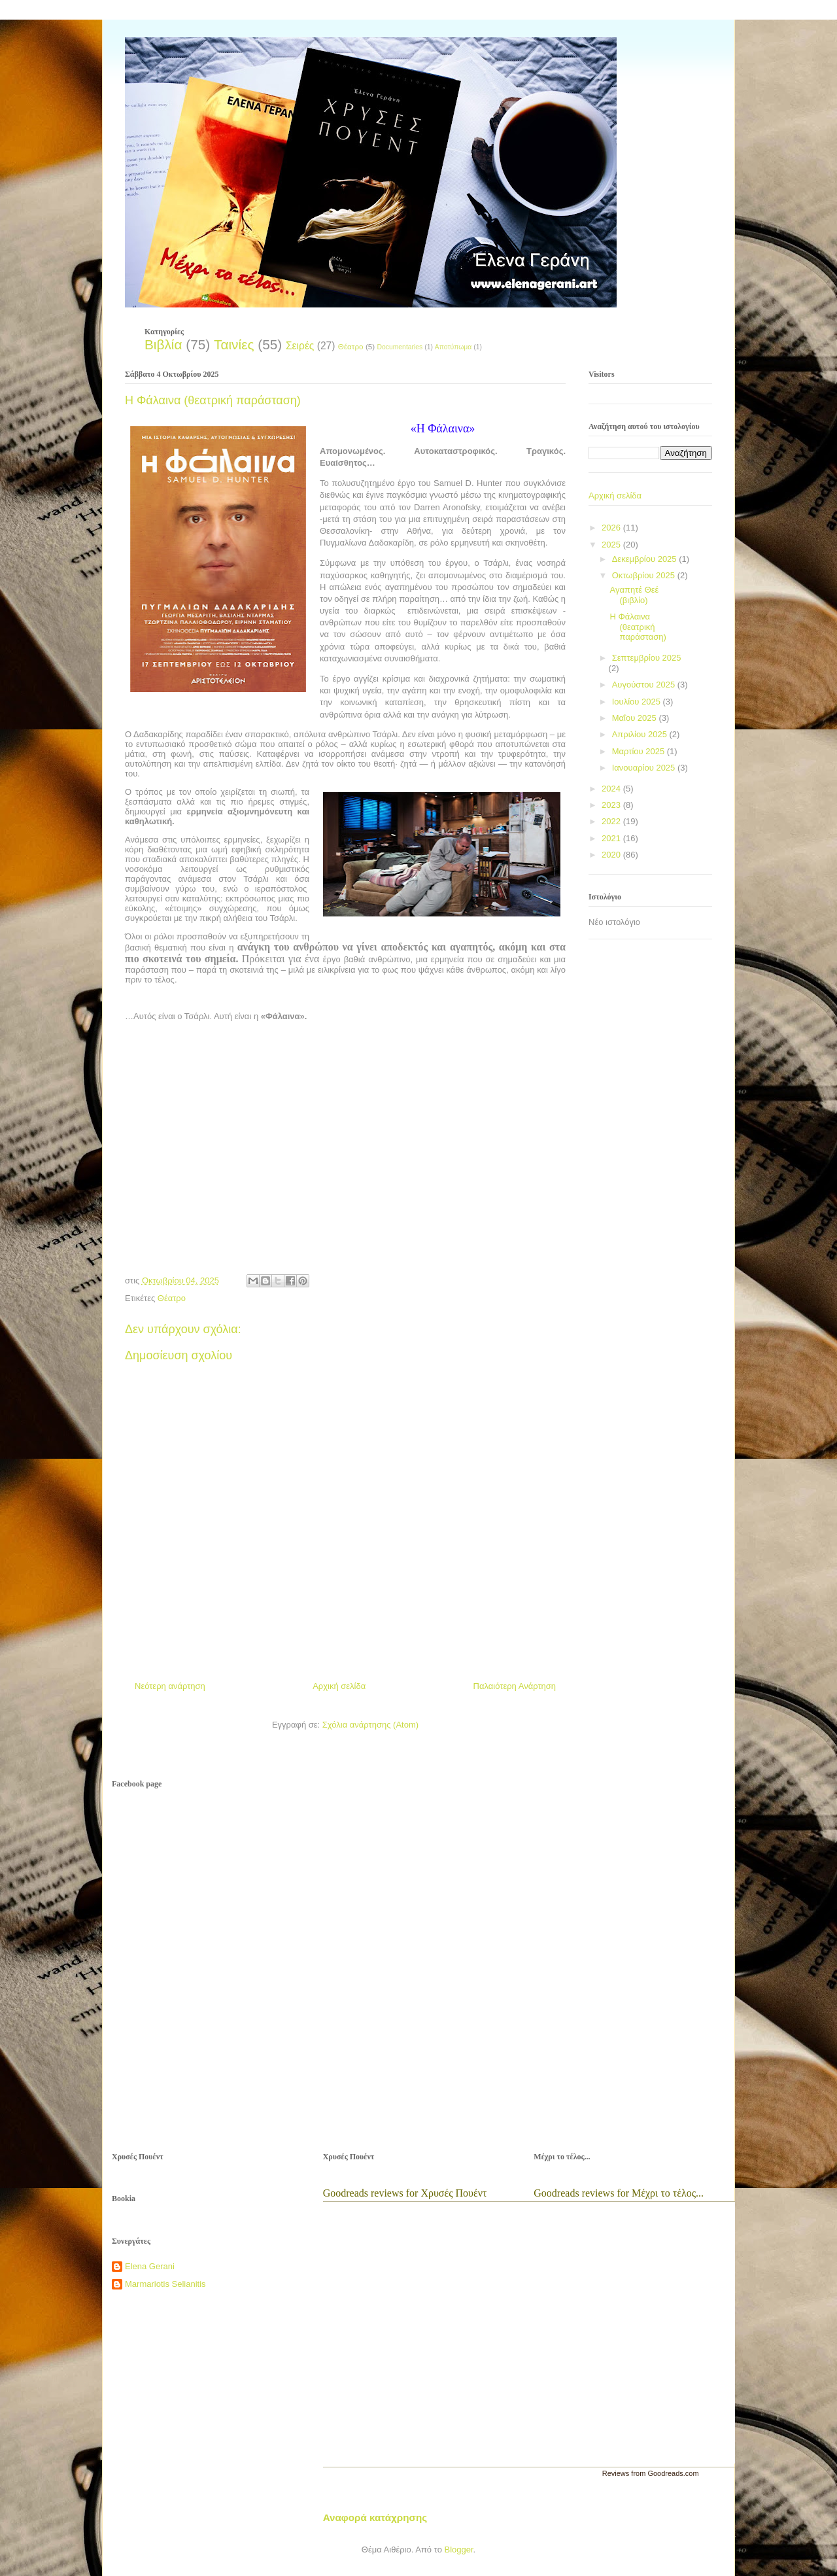  What do you see at coordinates (514, 1686) in the screenshot?
I see `Παλαιότερη Ανάρτηση` at bounding box center [514, 1686].